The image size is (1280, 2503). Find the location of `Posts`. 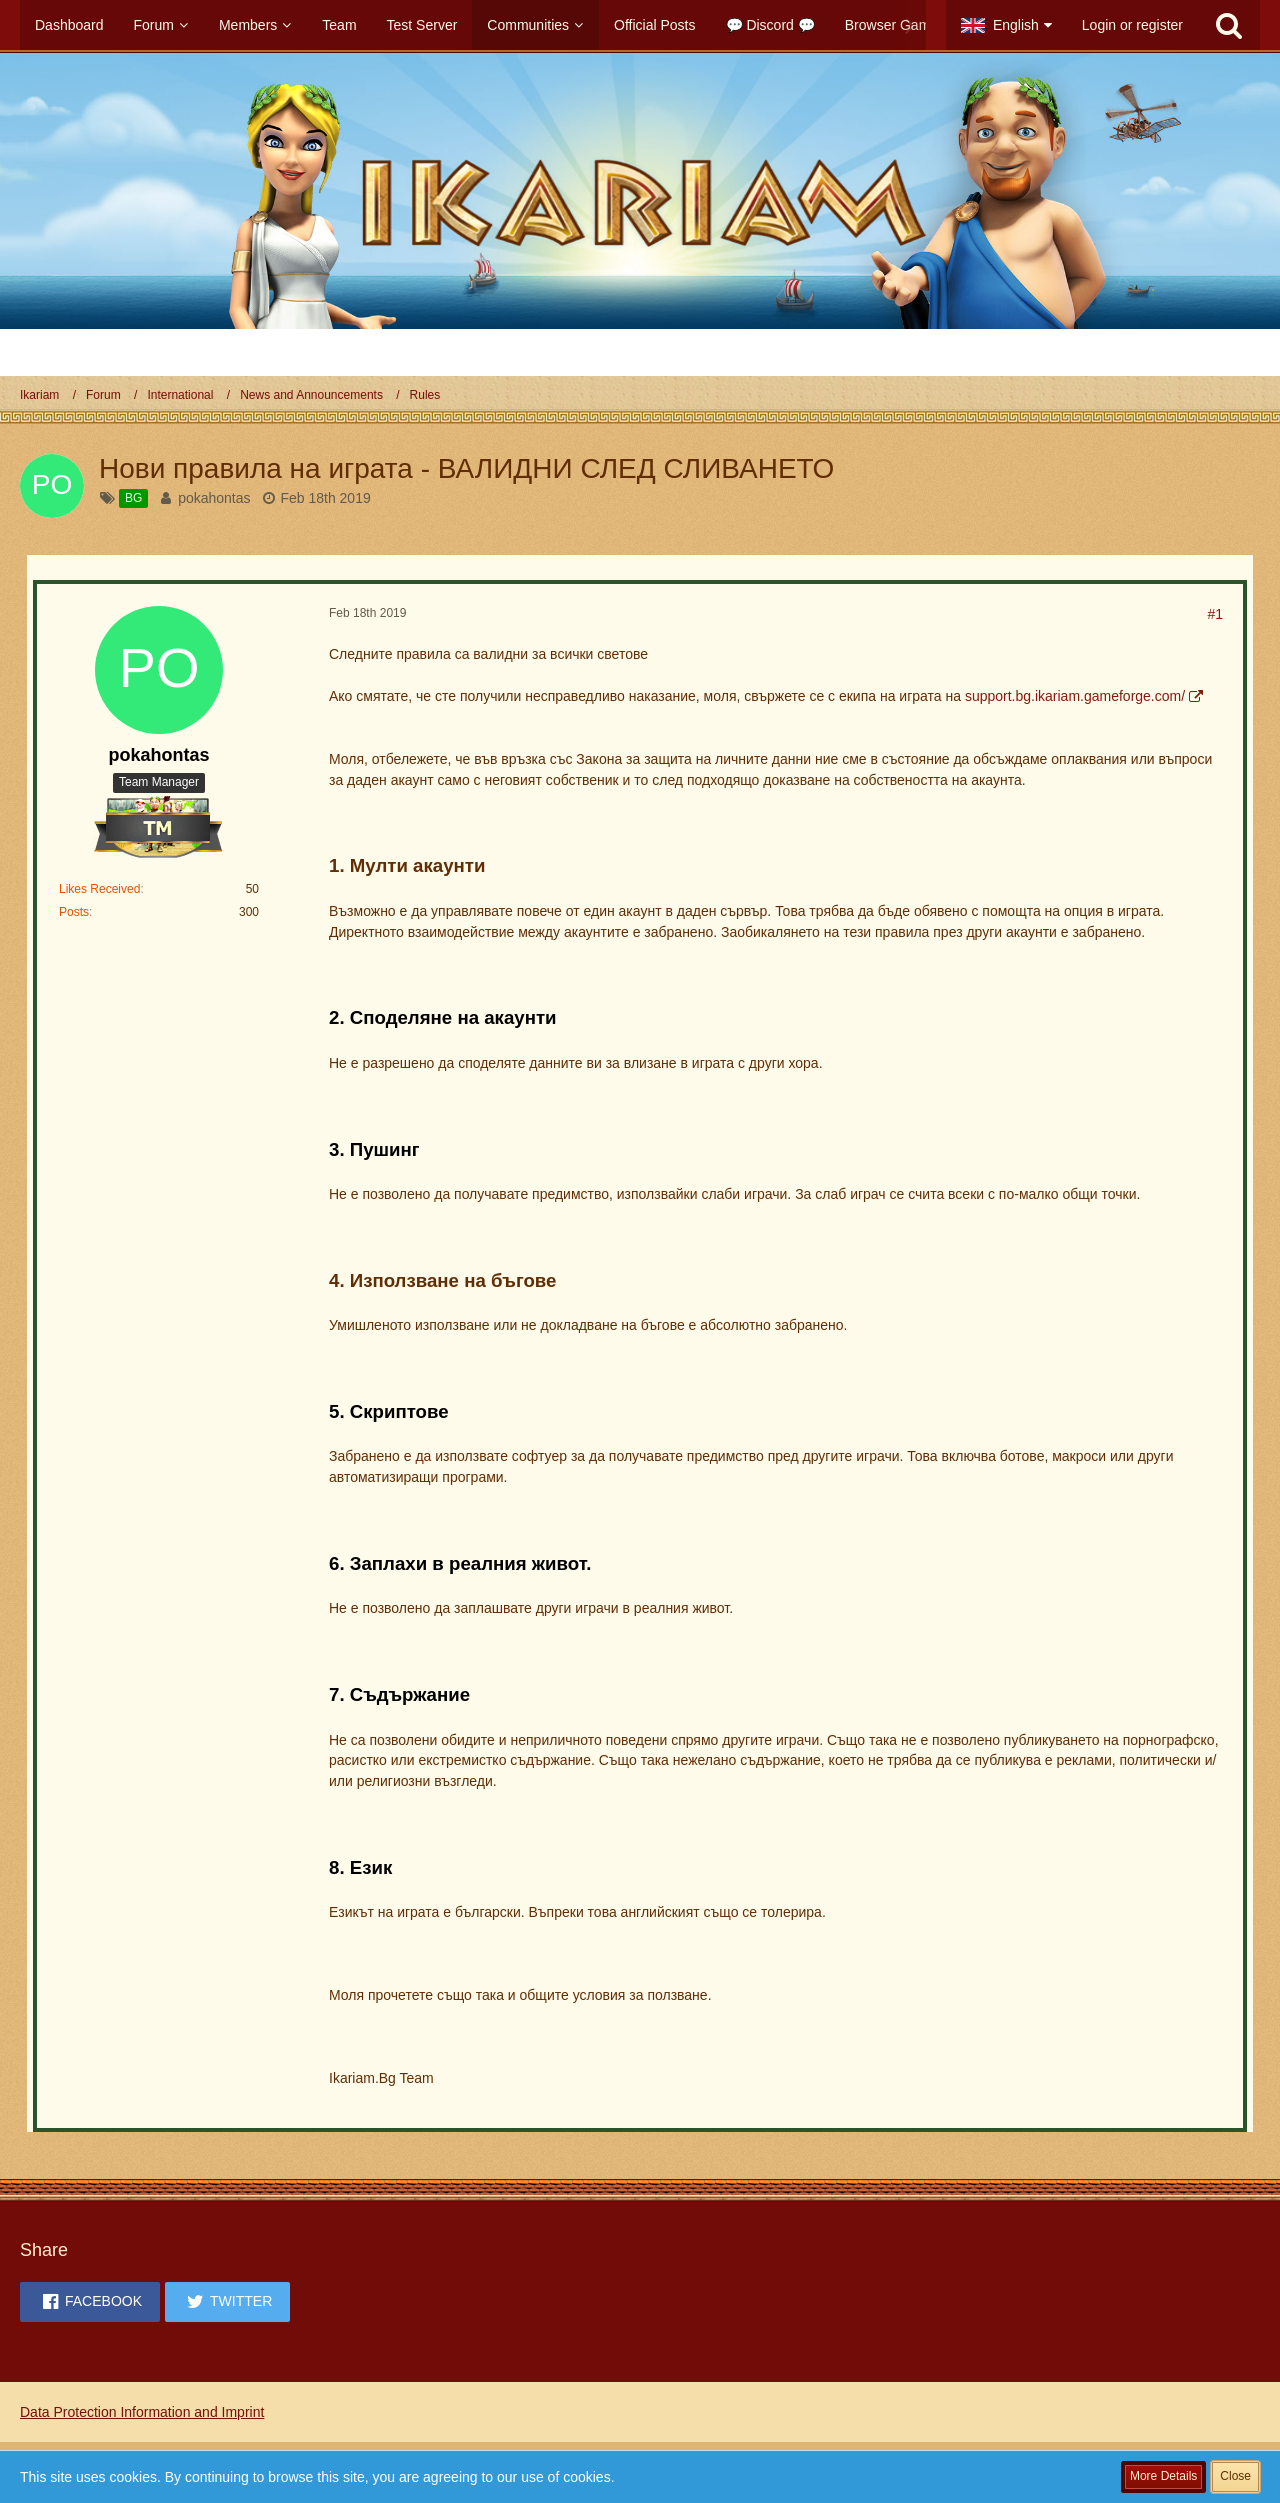

Posts is located at coordinates (74, 912).